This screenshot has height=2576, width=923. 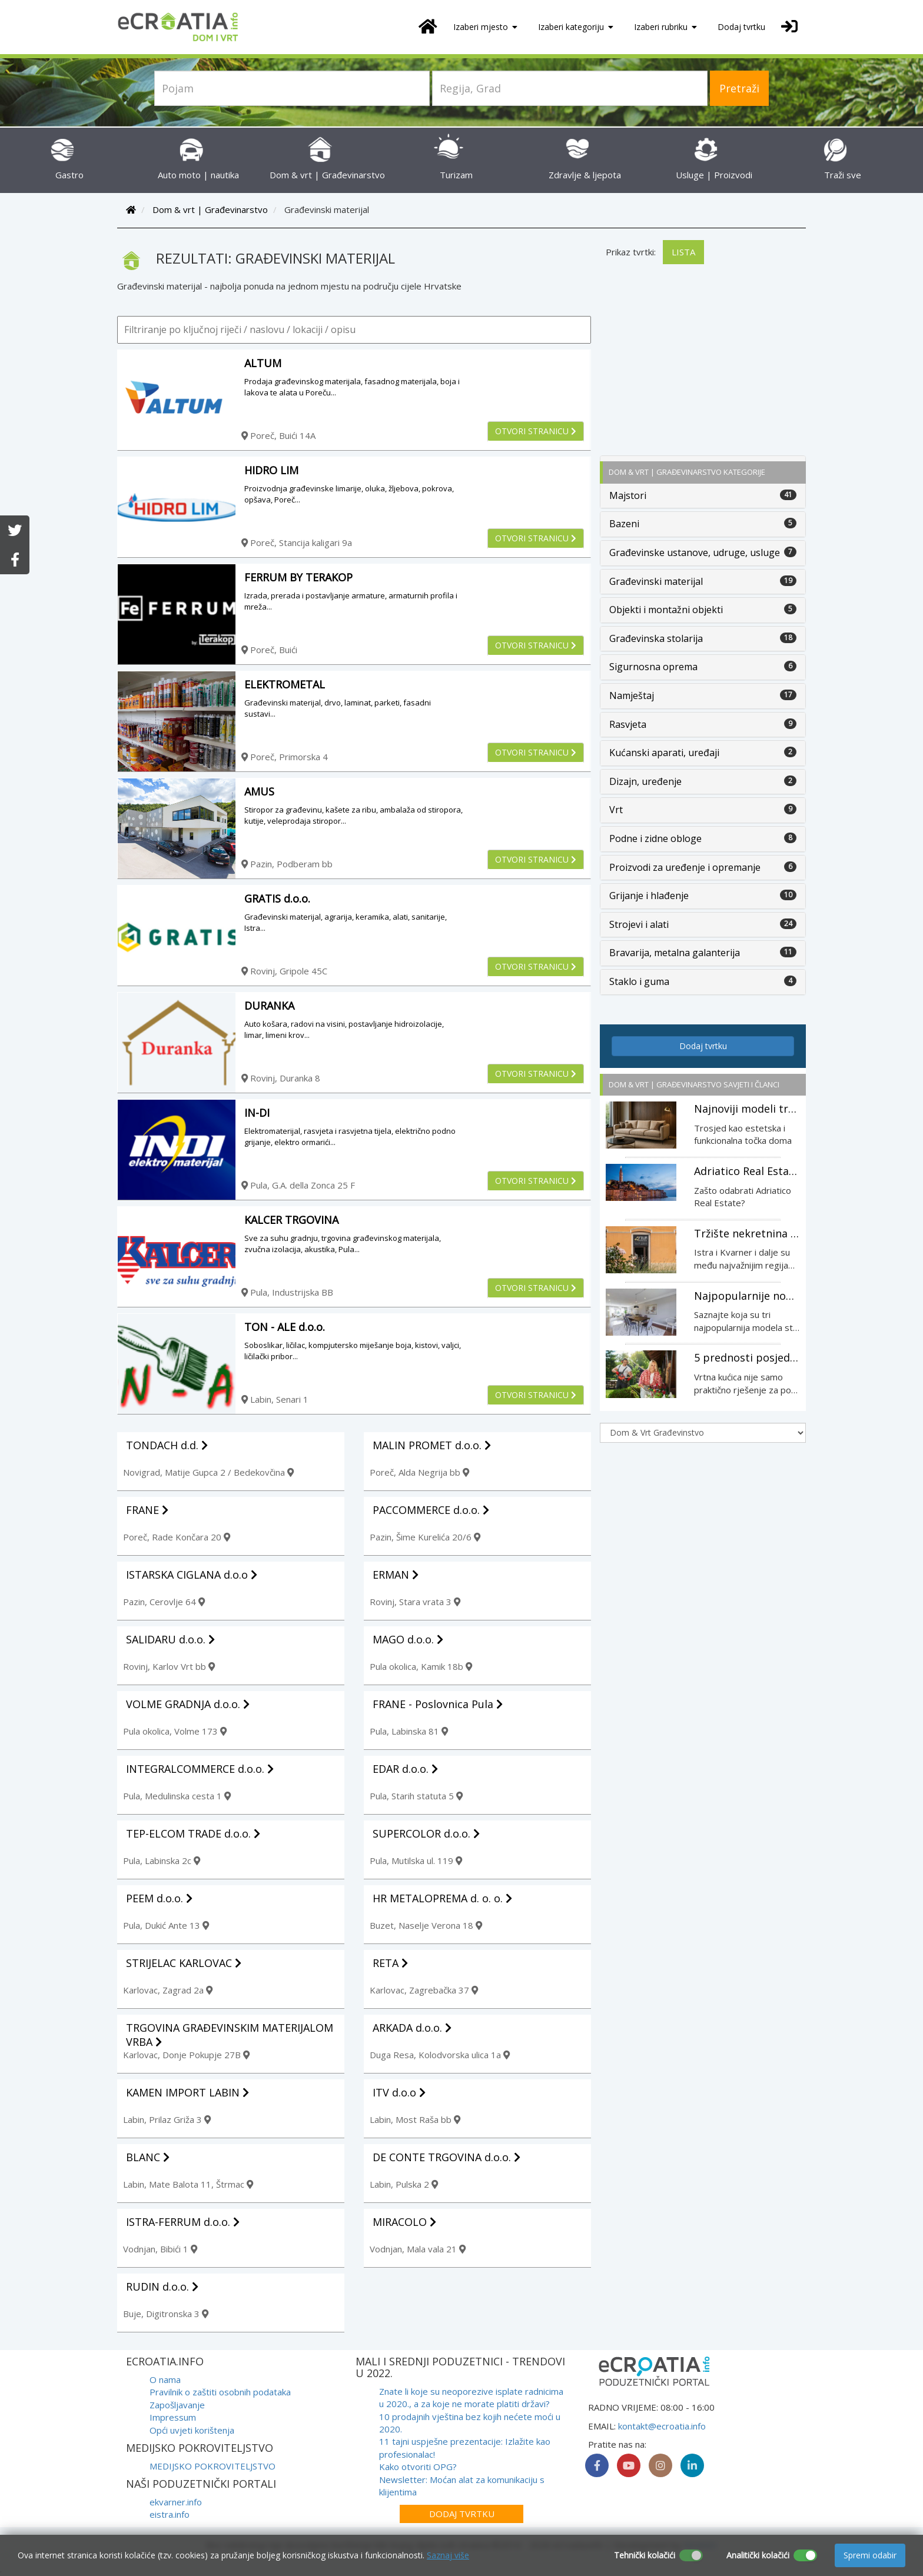 I want to click on Dizajn, uređenje [button], so click(x=645, y=781).